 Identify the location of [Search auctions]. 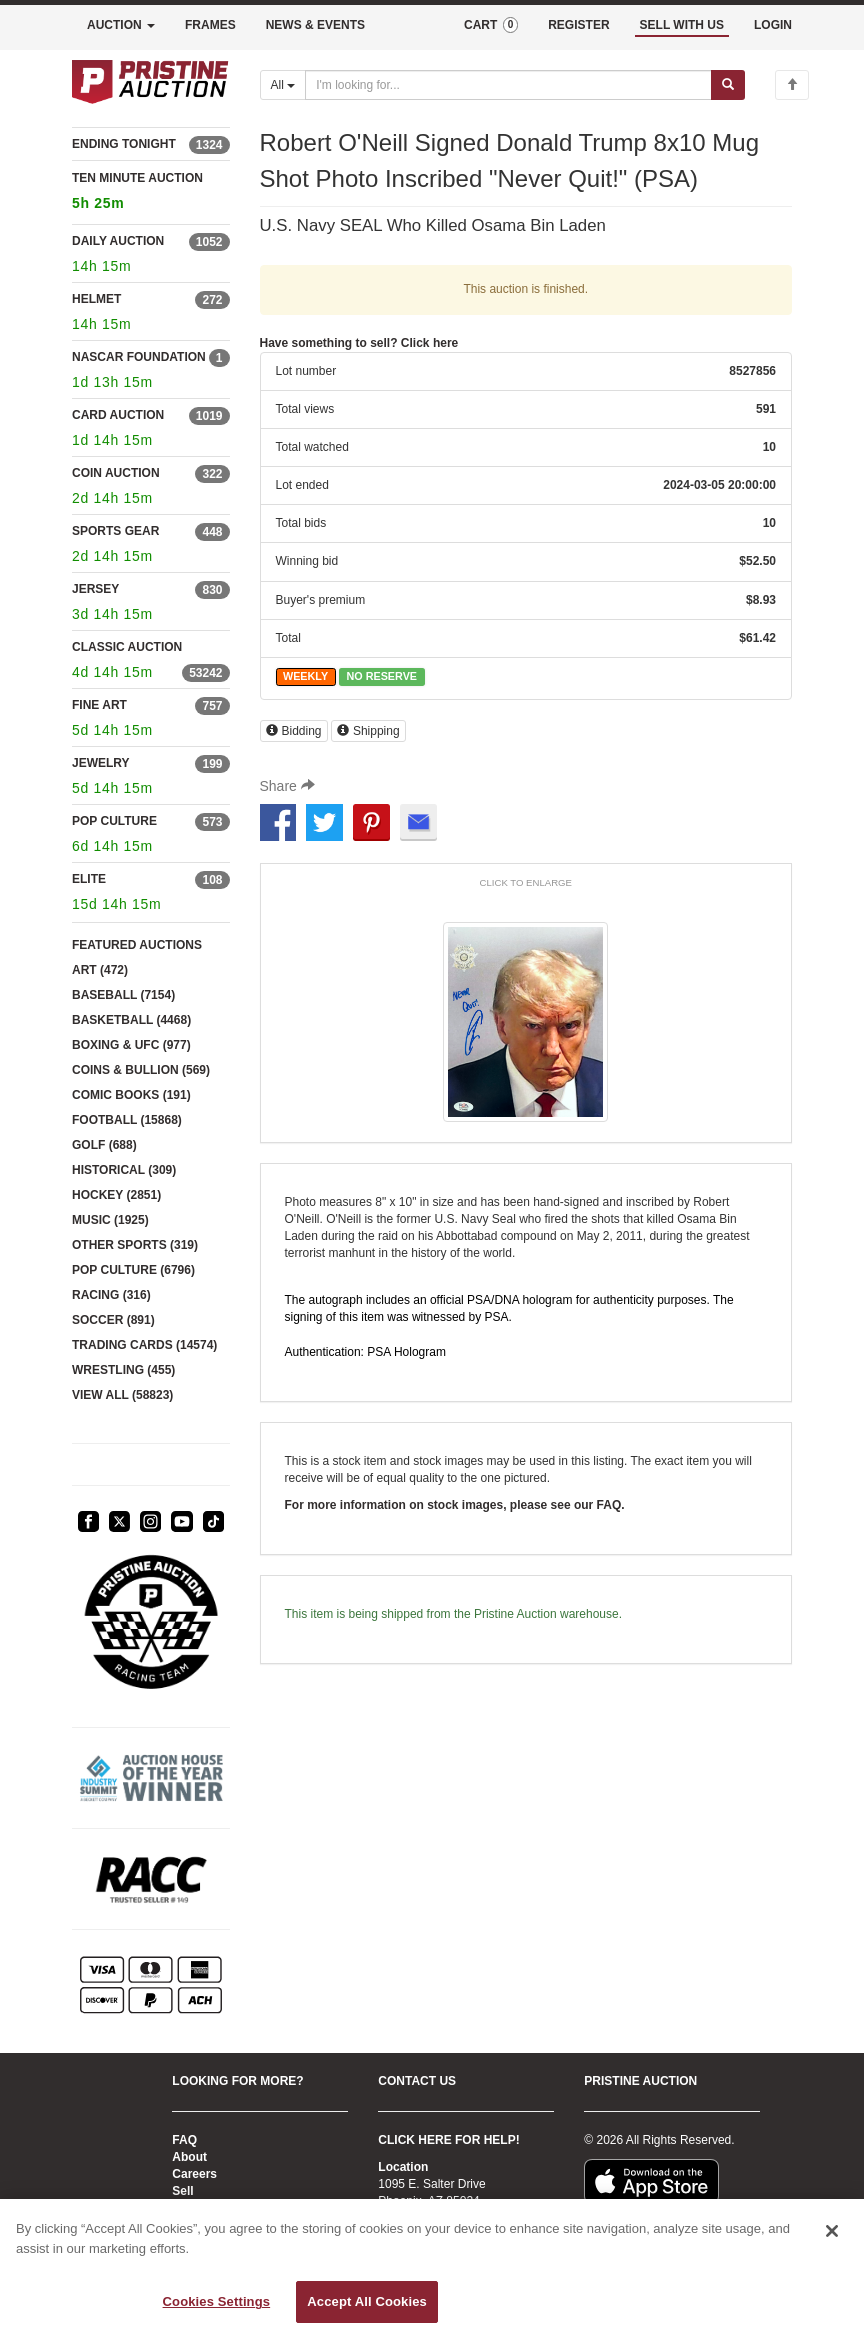
(508, 85).